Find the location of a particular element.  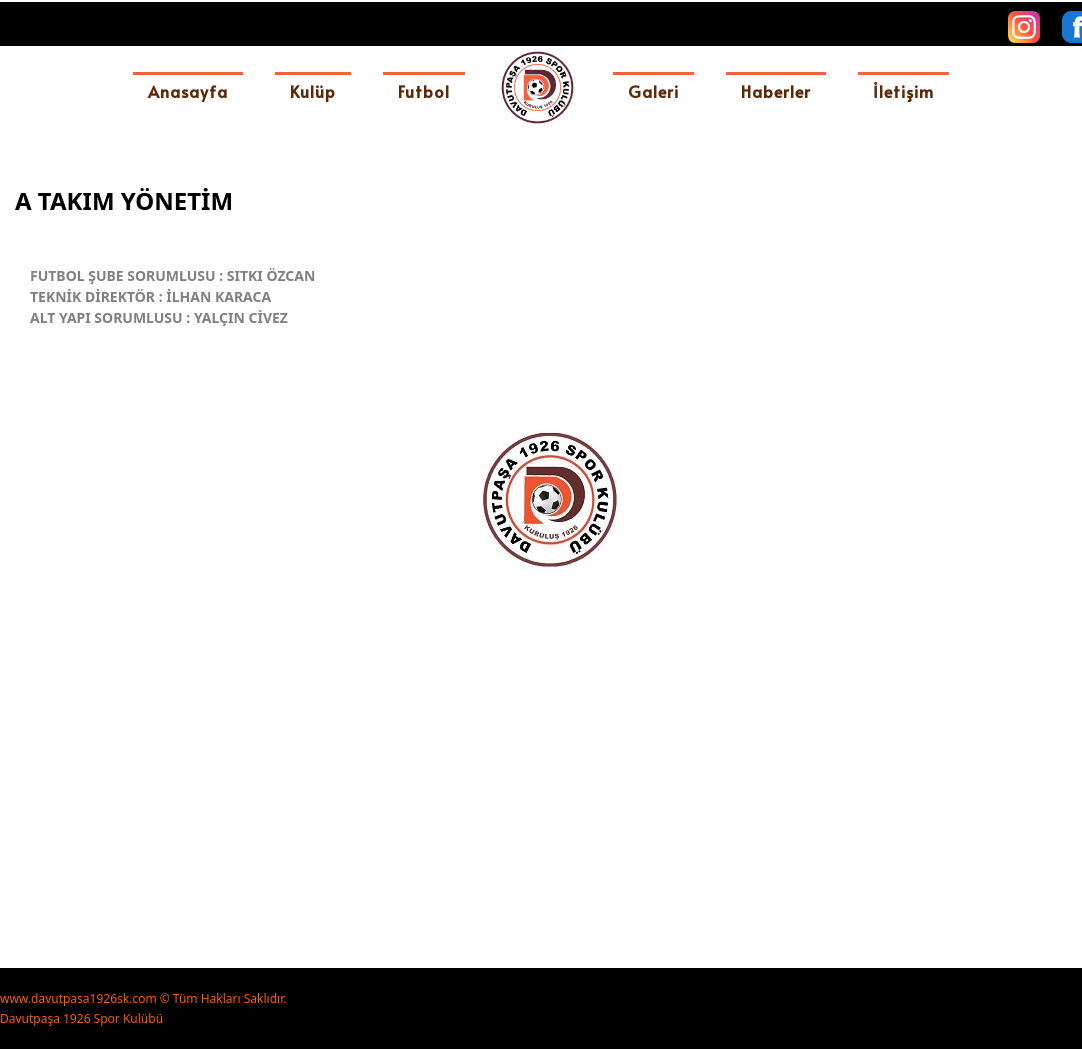

Davutpaşa 1926 Spor Kulübü is located at coordinates (81, 1018).